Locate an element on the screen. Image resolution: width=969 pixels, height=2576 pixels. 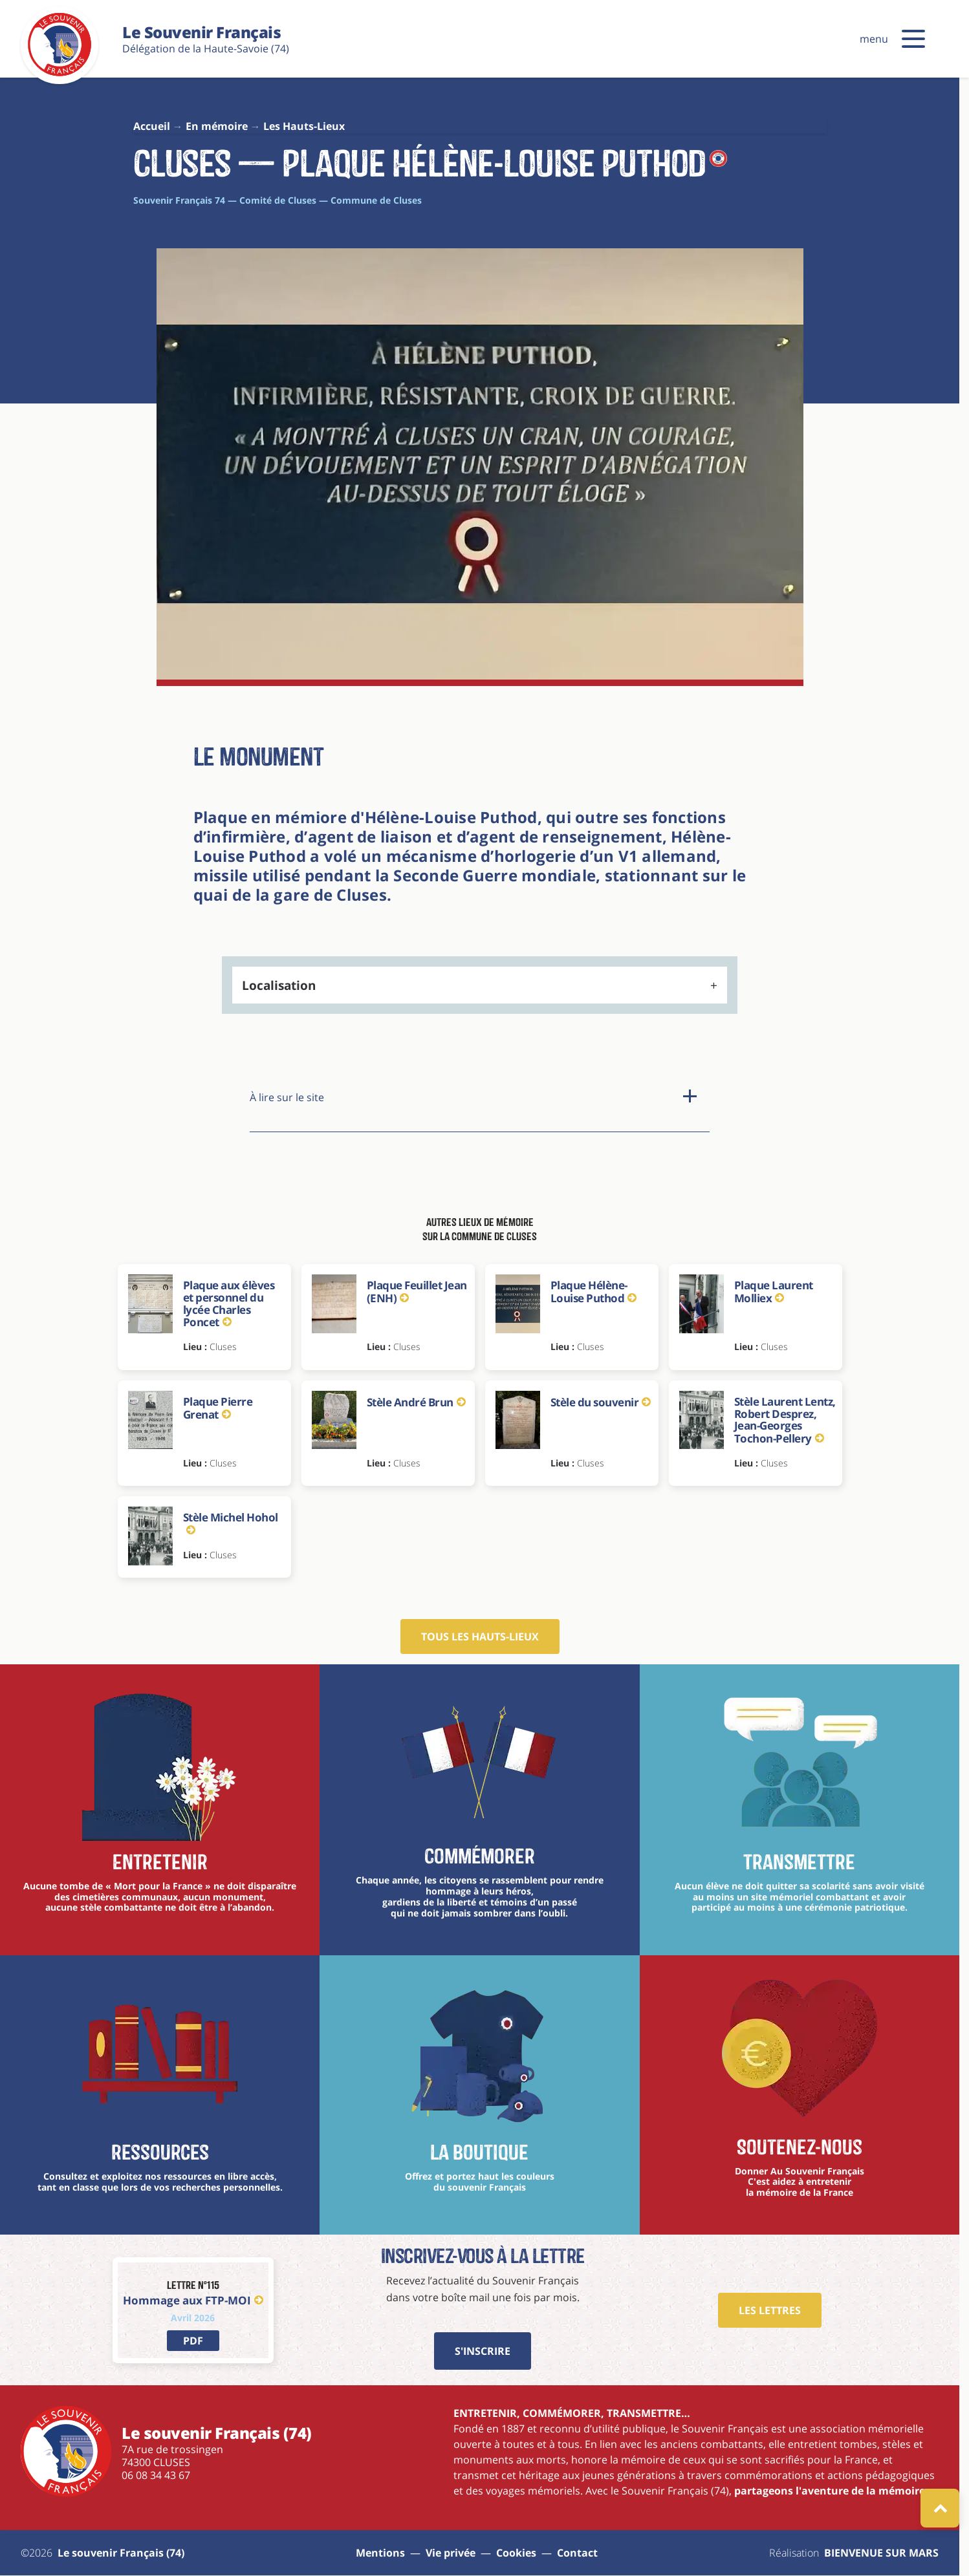
Cookies [Gestions des cookies] is located at coordinates (516, 2553).